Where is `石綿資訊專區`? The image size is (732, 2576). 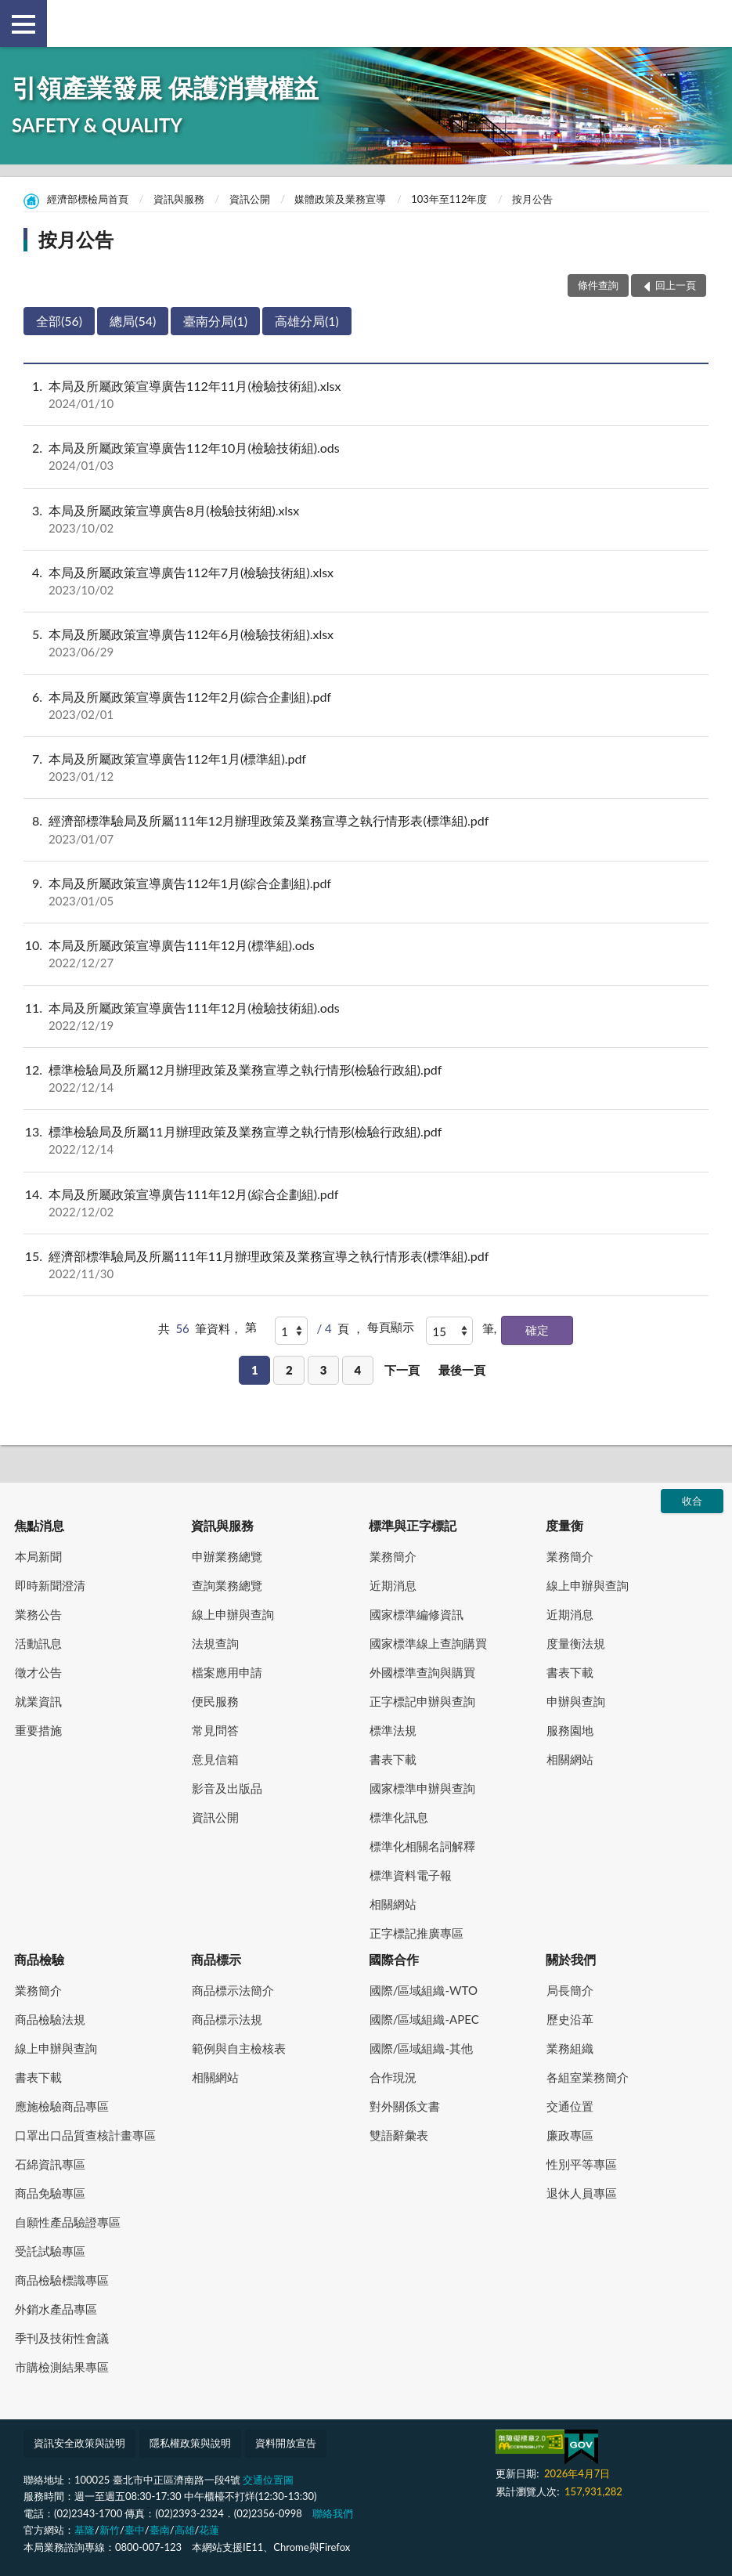
石綿資訊專區 is located at coordinates (50, 2164).